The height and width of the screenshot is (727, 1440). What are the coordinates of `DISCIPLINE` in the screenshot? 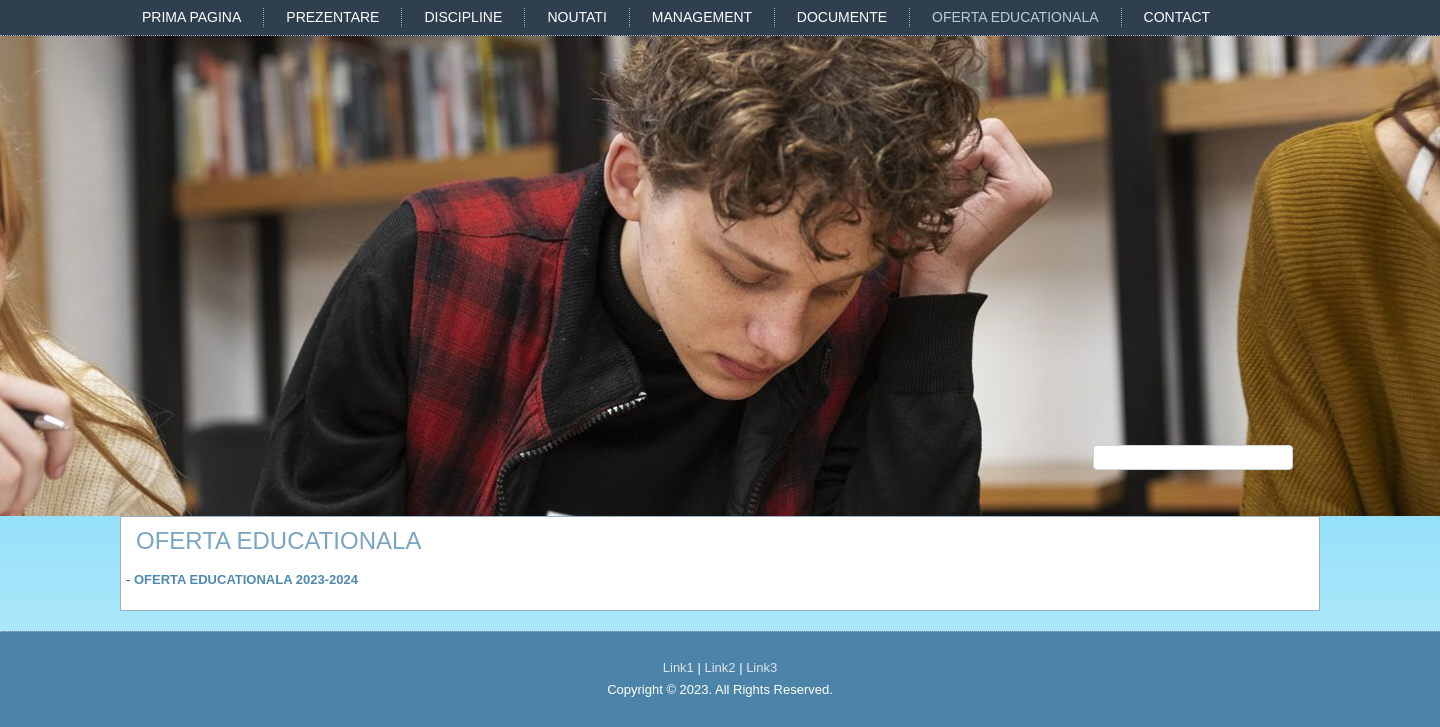 It's located at (463, 17).